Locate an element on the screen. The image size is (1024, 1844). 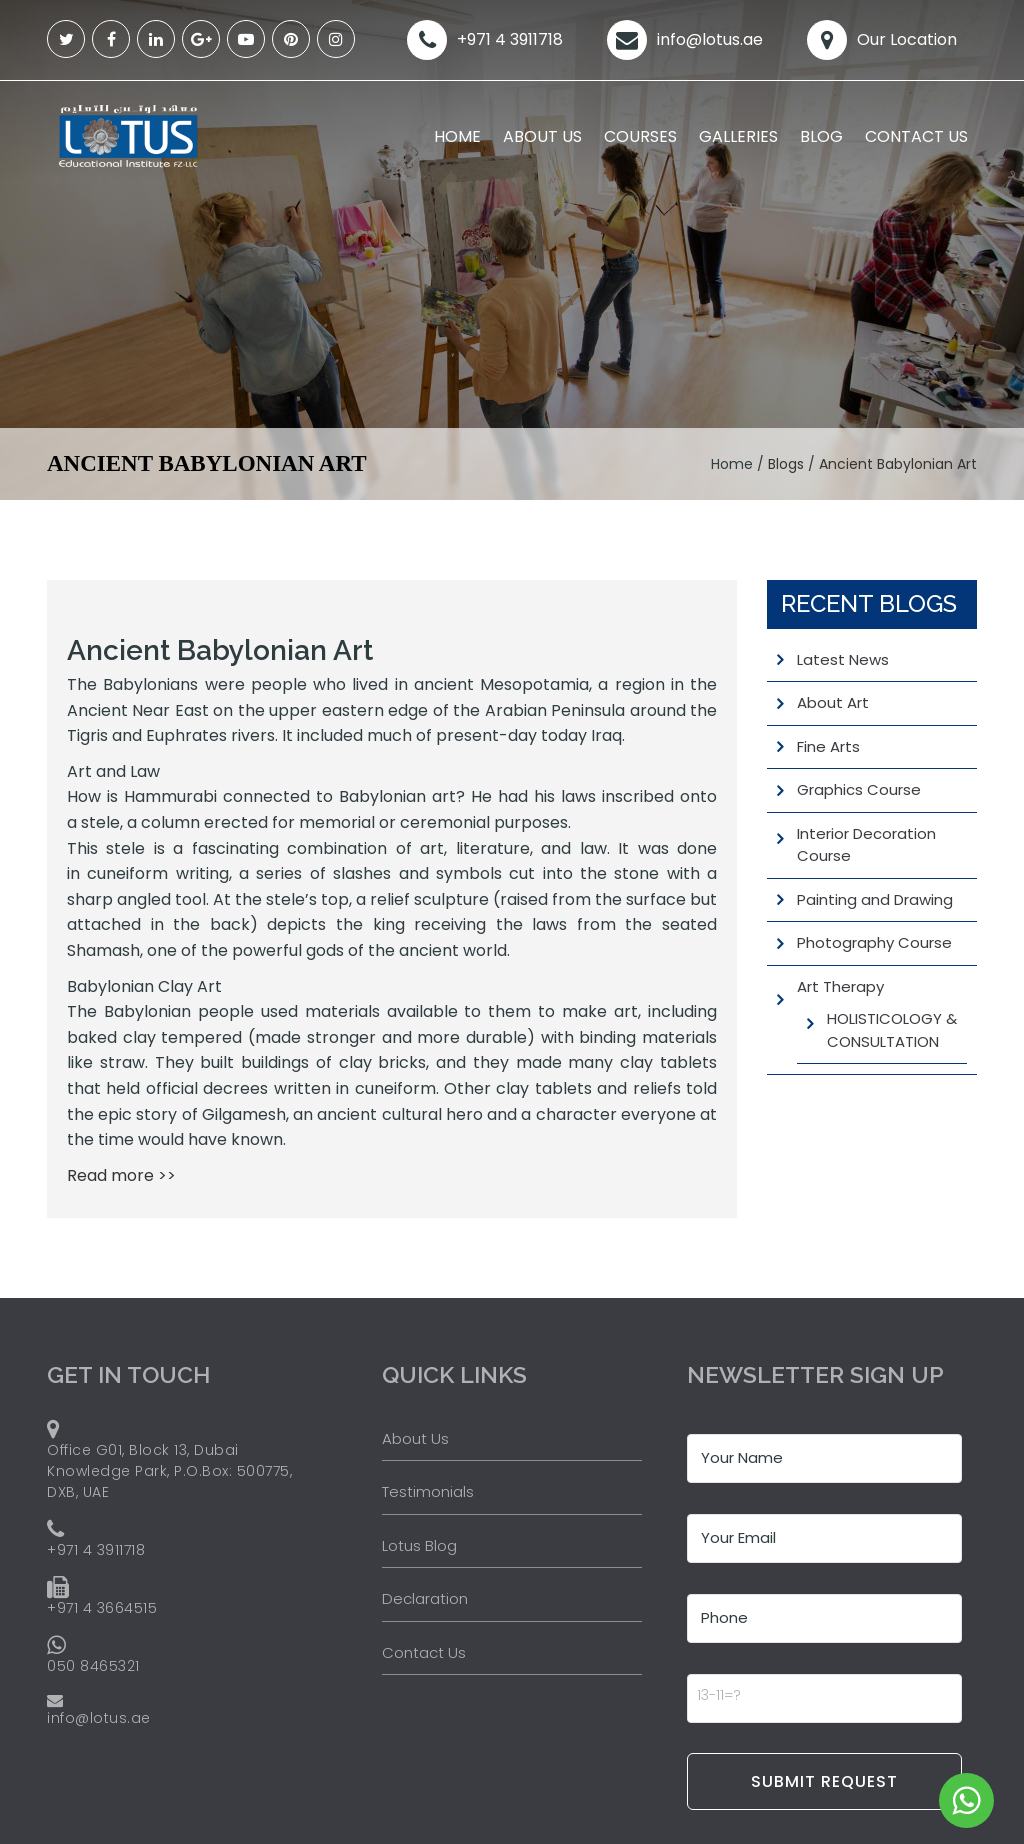
Read more >> is located at coordinates (121, 1175).